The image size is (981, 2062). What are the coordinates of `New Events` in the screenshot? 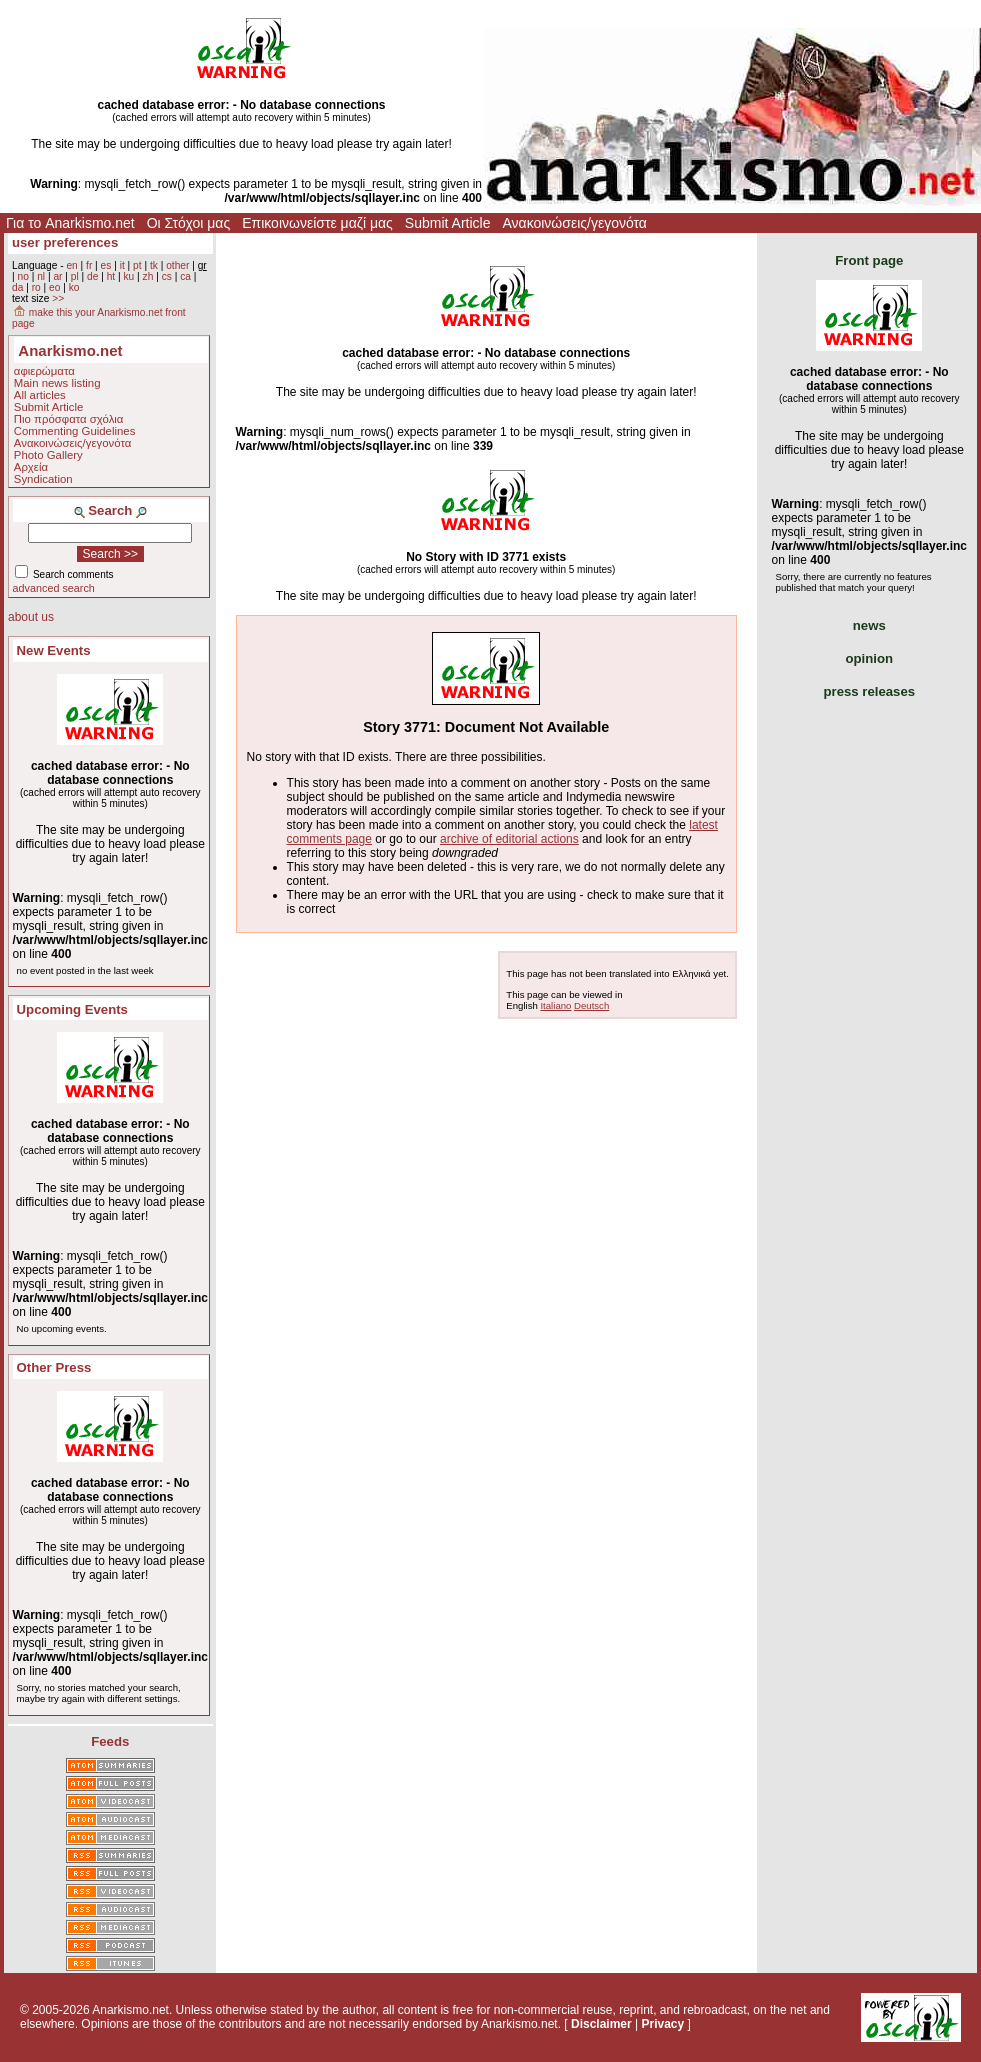 It's located at (54, 650).